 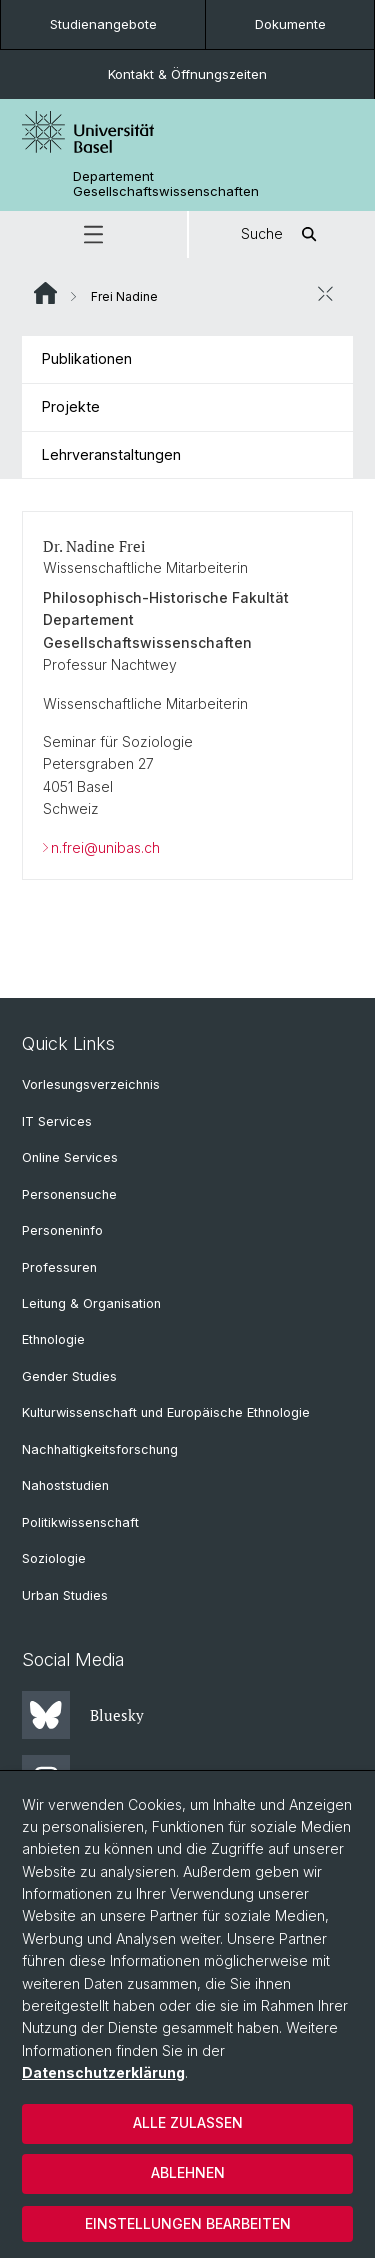 I want to click on Datenschutzerklärung, so click(x=103, y=2072).